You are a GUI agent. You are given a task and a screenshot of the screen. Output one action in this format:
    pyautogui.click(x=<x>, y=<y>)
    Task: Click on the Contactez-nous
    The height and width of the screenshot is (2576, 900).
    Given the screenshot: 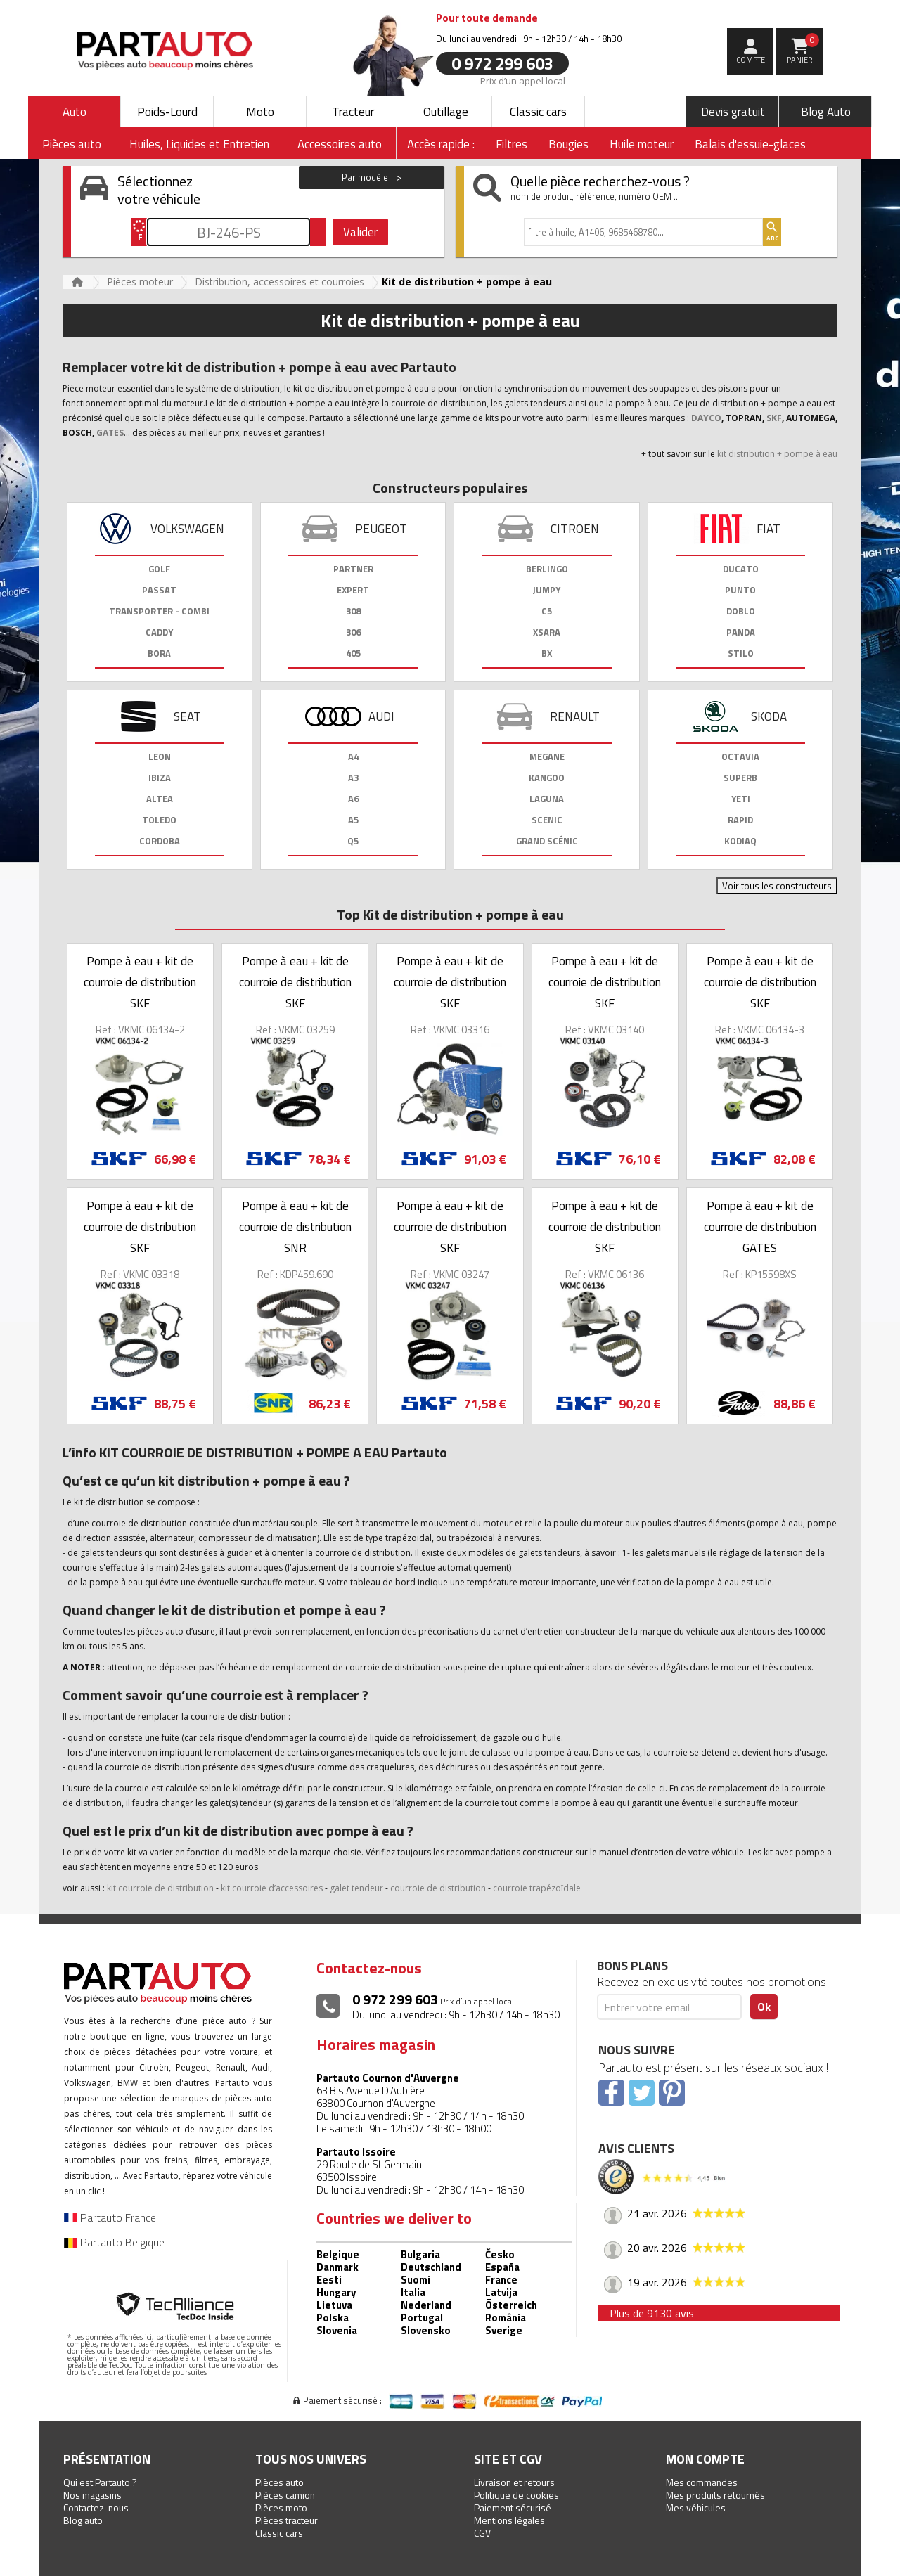 What is the action you would take?
    pyautogui.click(x=96, y=2507)
    